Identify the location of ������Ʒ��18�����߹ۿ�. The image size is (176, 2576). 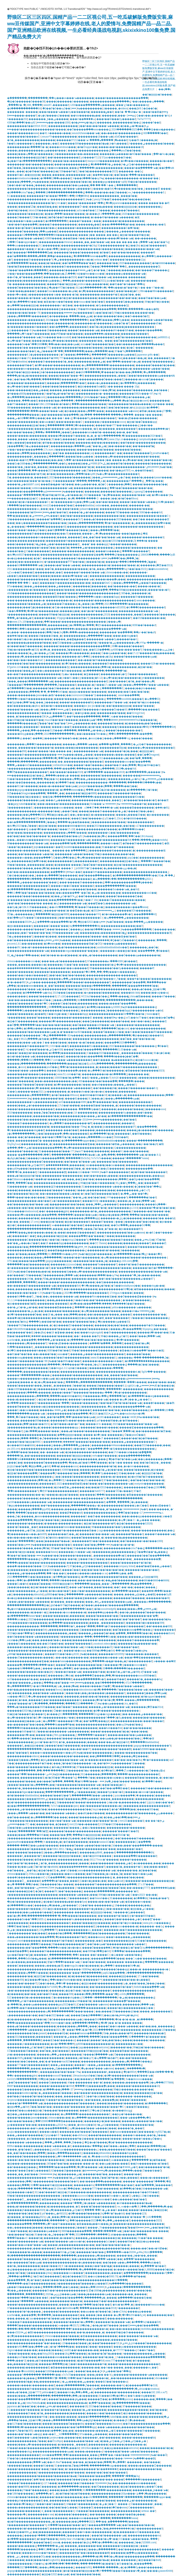
(53, 688).